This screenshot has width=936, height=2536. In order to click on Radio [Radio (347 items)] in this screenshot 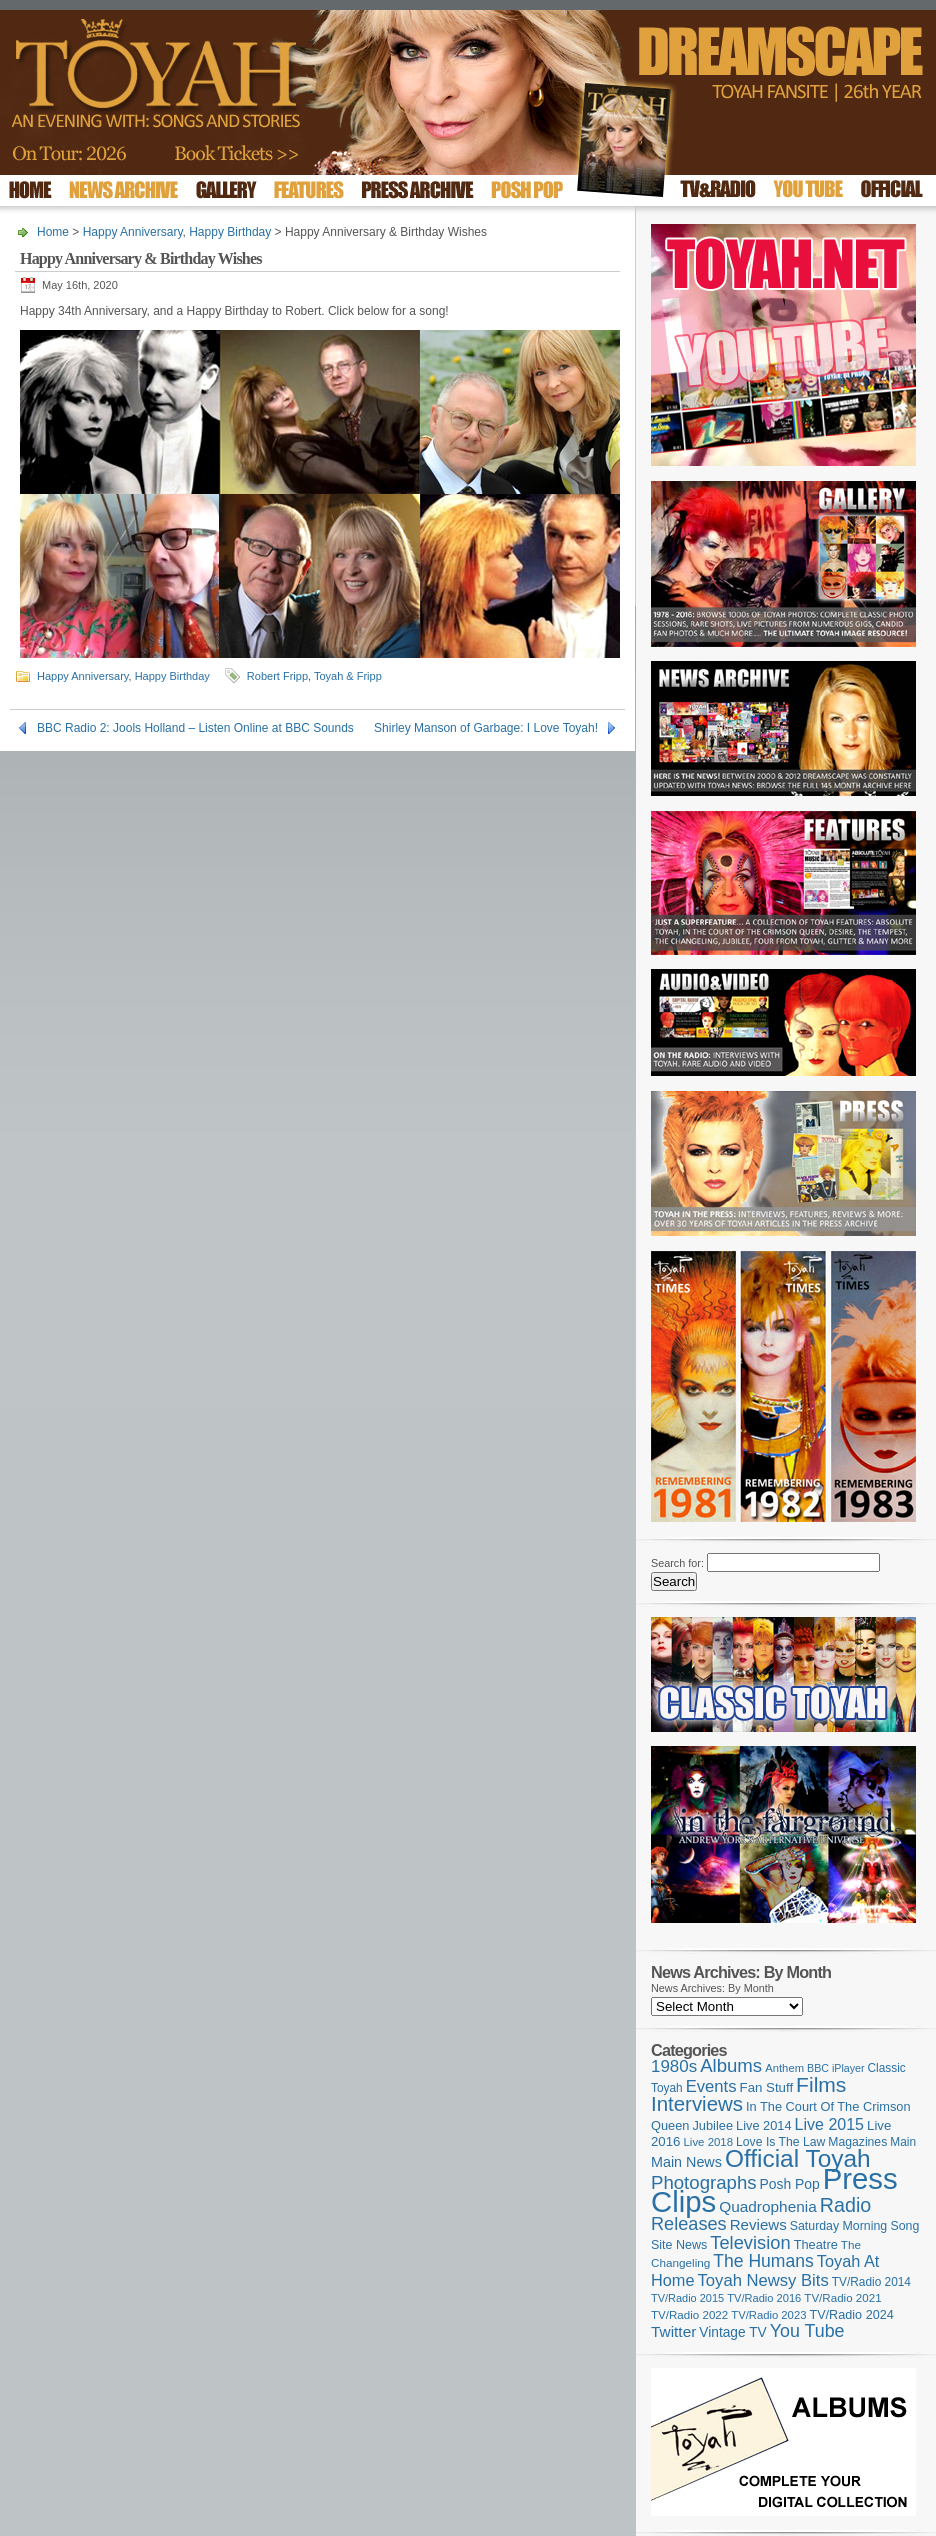, I will do `click(845, 2205)`.